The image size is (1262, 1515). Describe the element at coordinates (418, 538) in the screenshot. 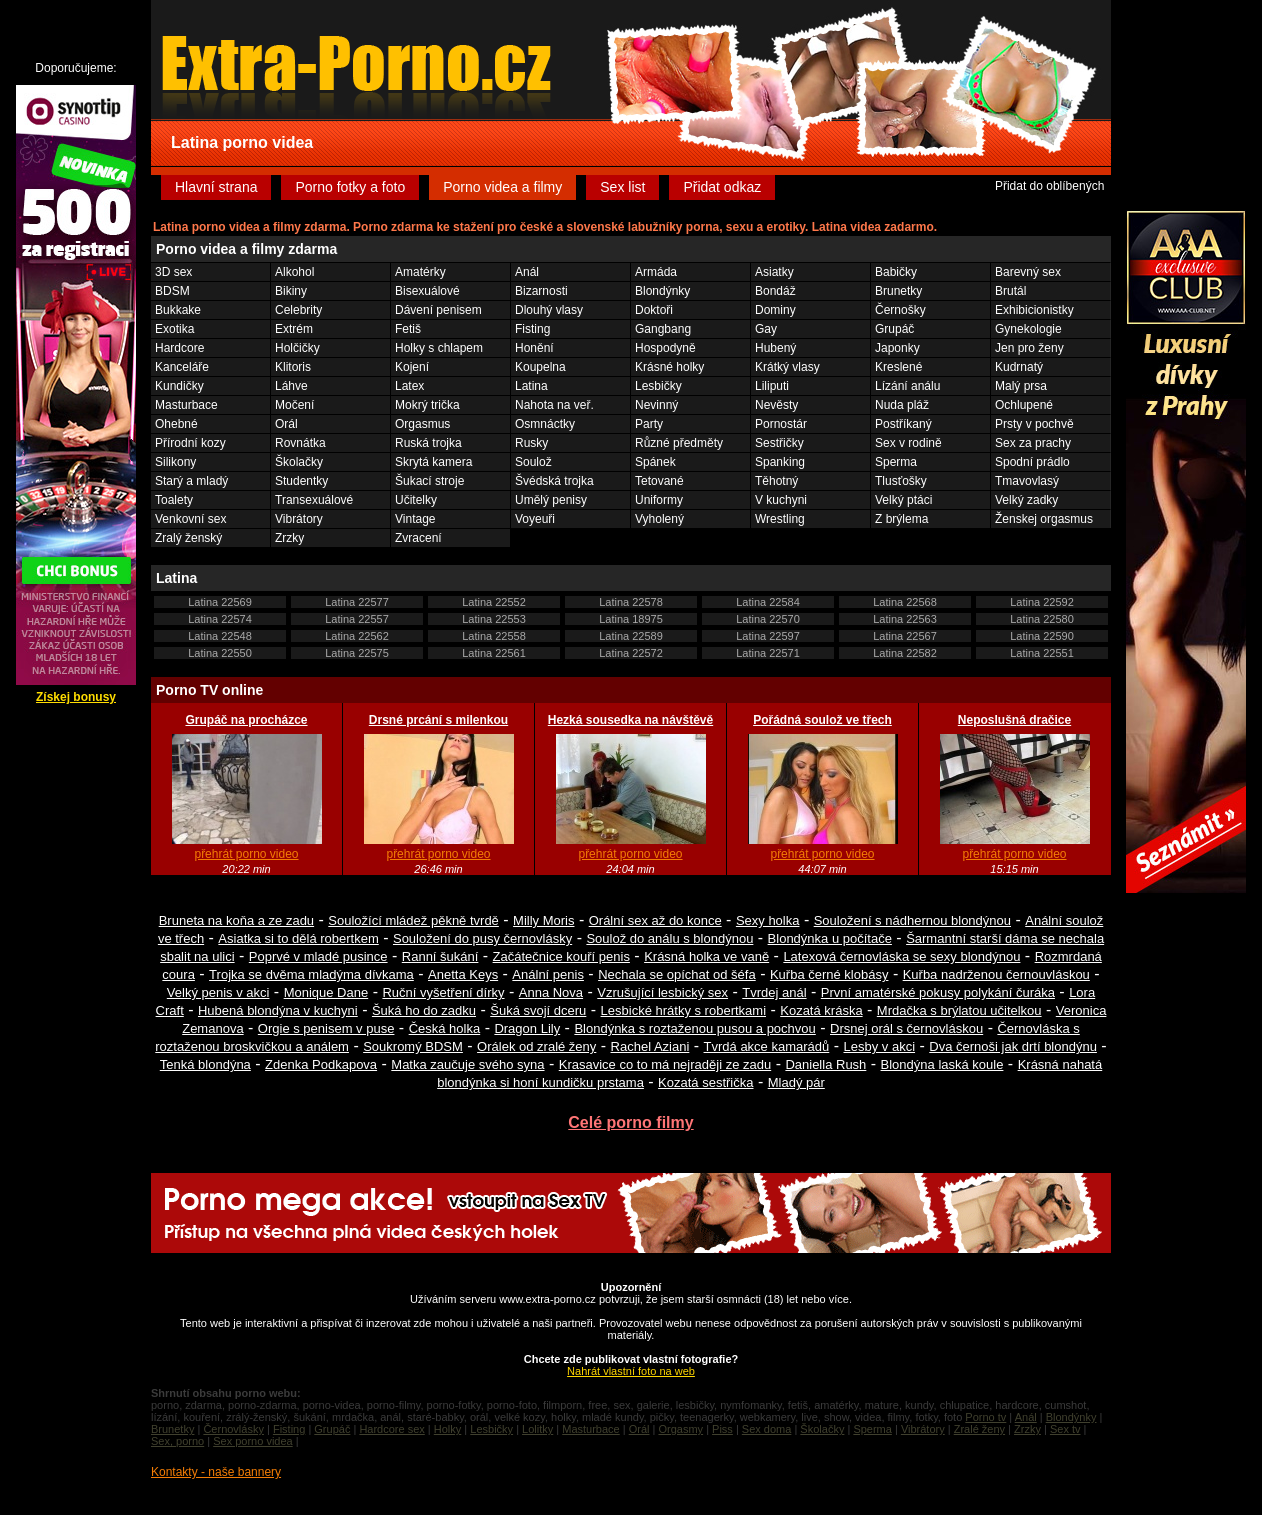

I see `Zvracení` at that location.